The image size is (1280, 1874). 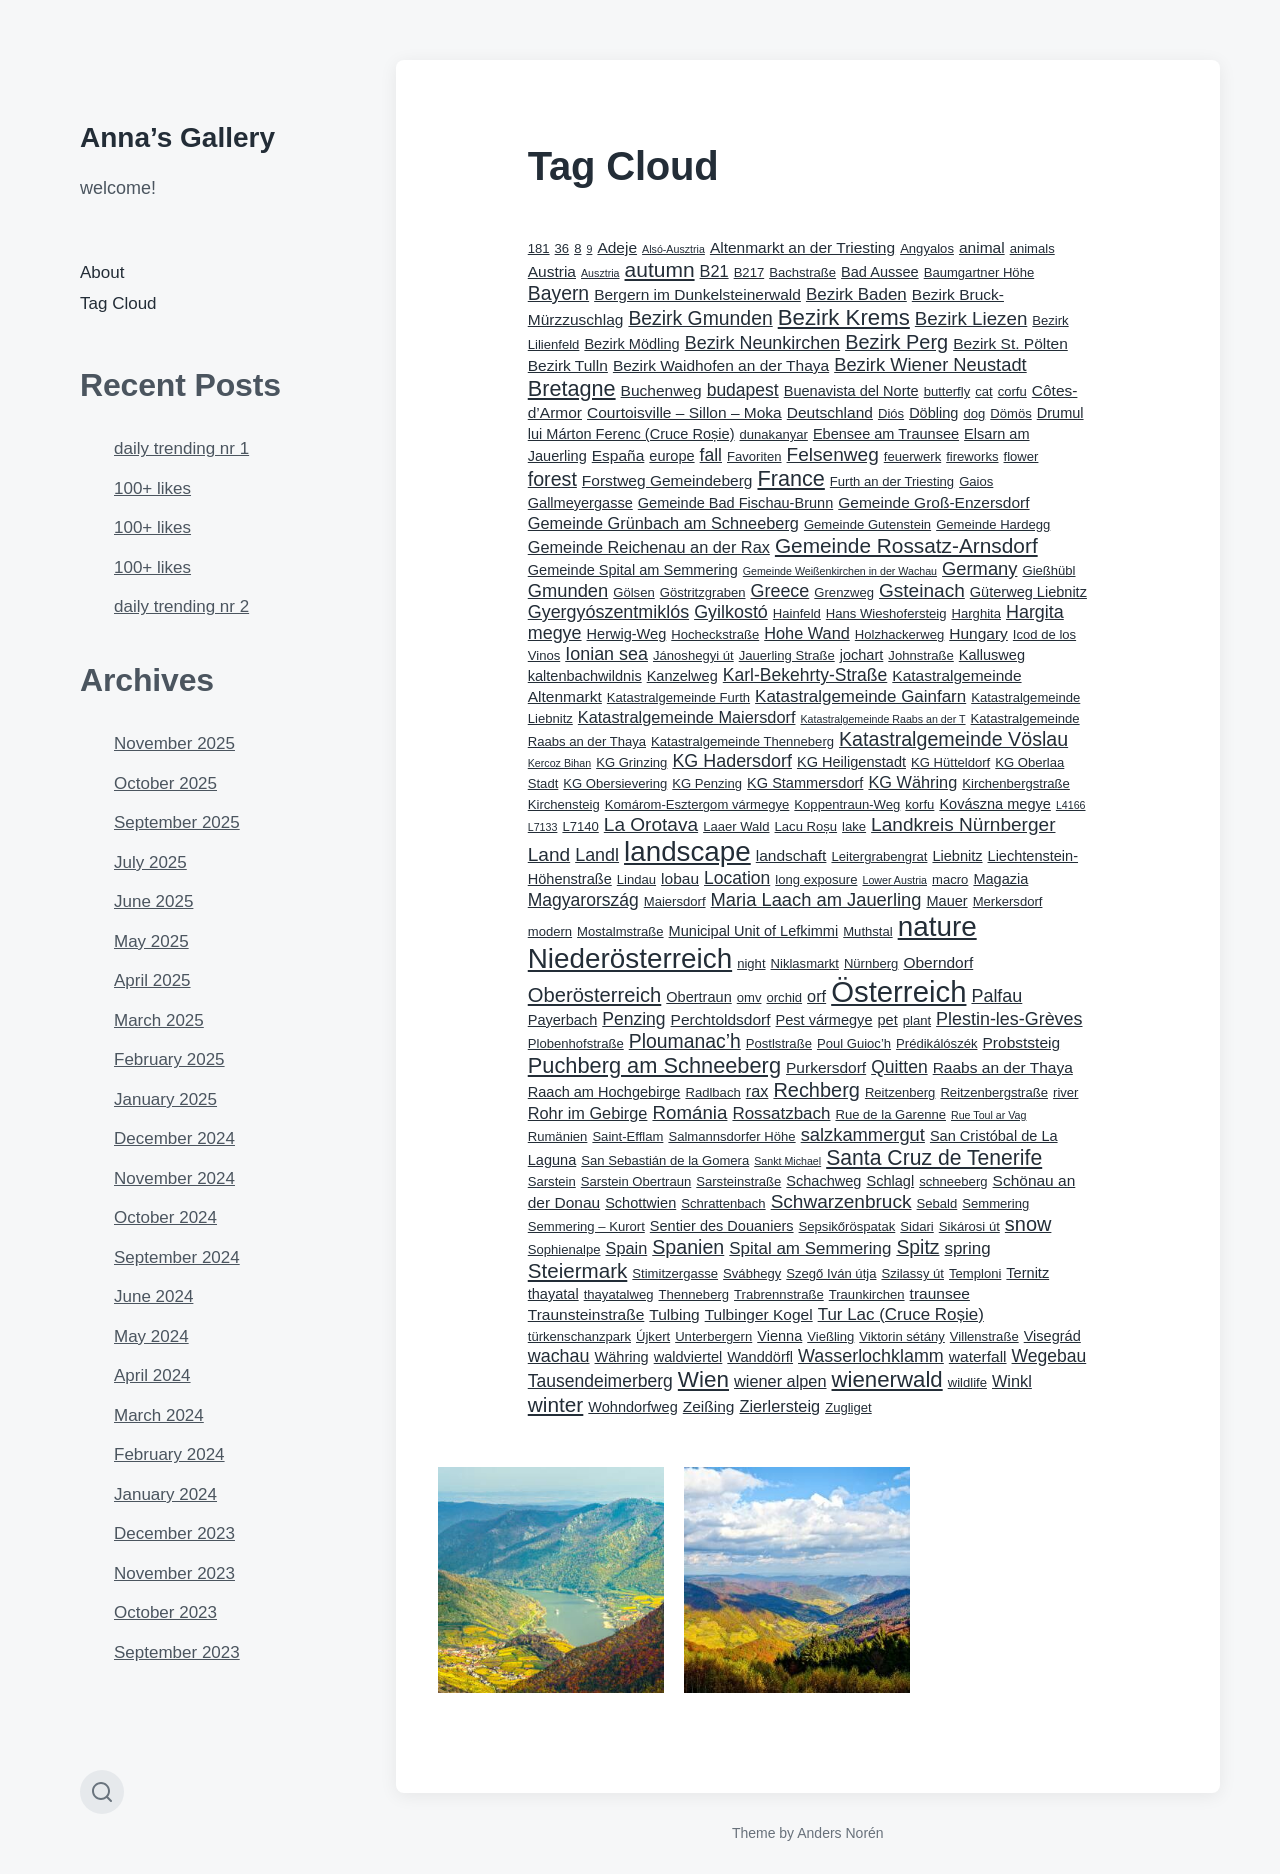 I want to click on korfu, so click(x=919, y=804).